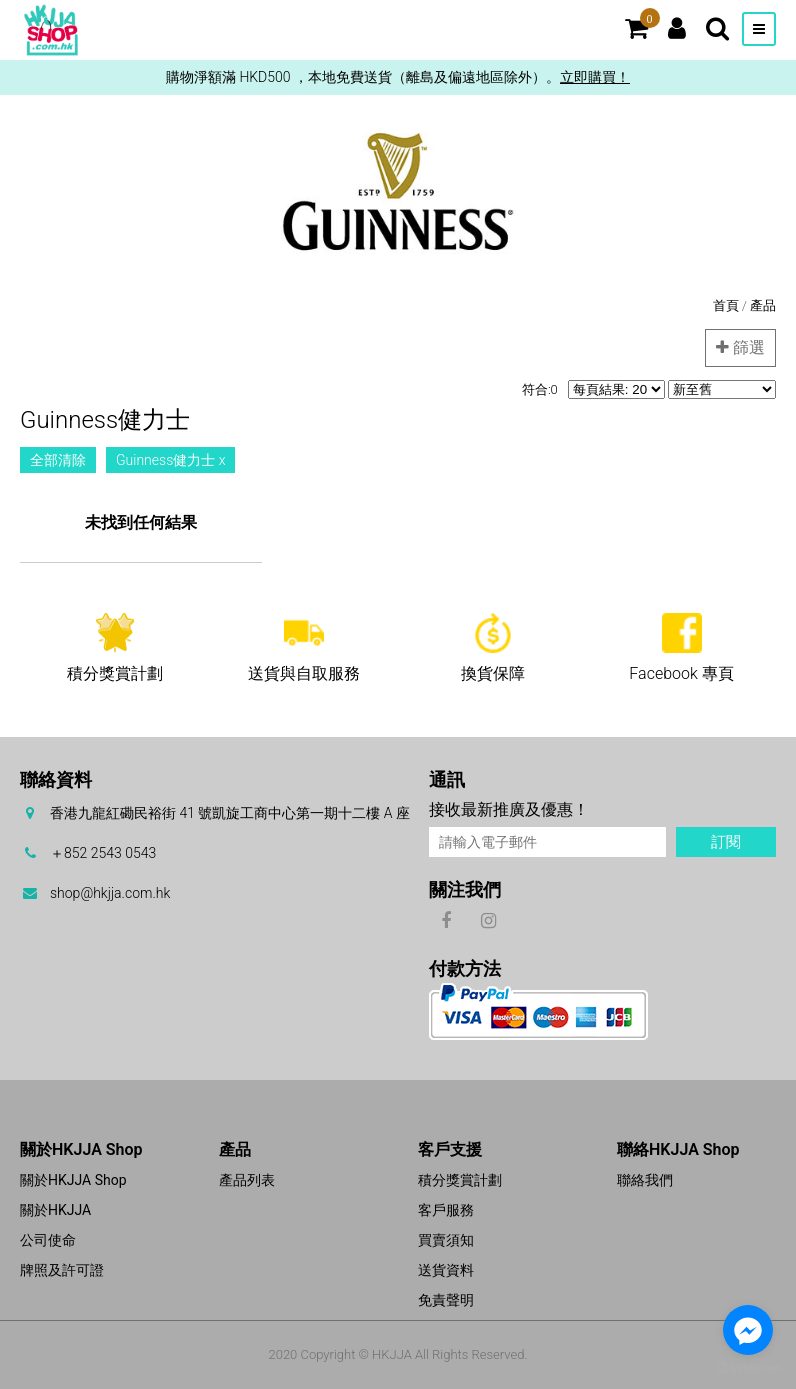 The width and height of the screenshot is (796, 1389). I want to click on 公司使命, so click(48, 1240).